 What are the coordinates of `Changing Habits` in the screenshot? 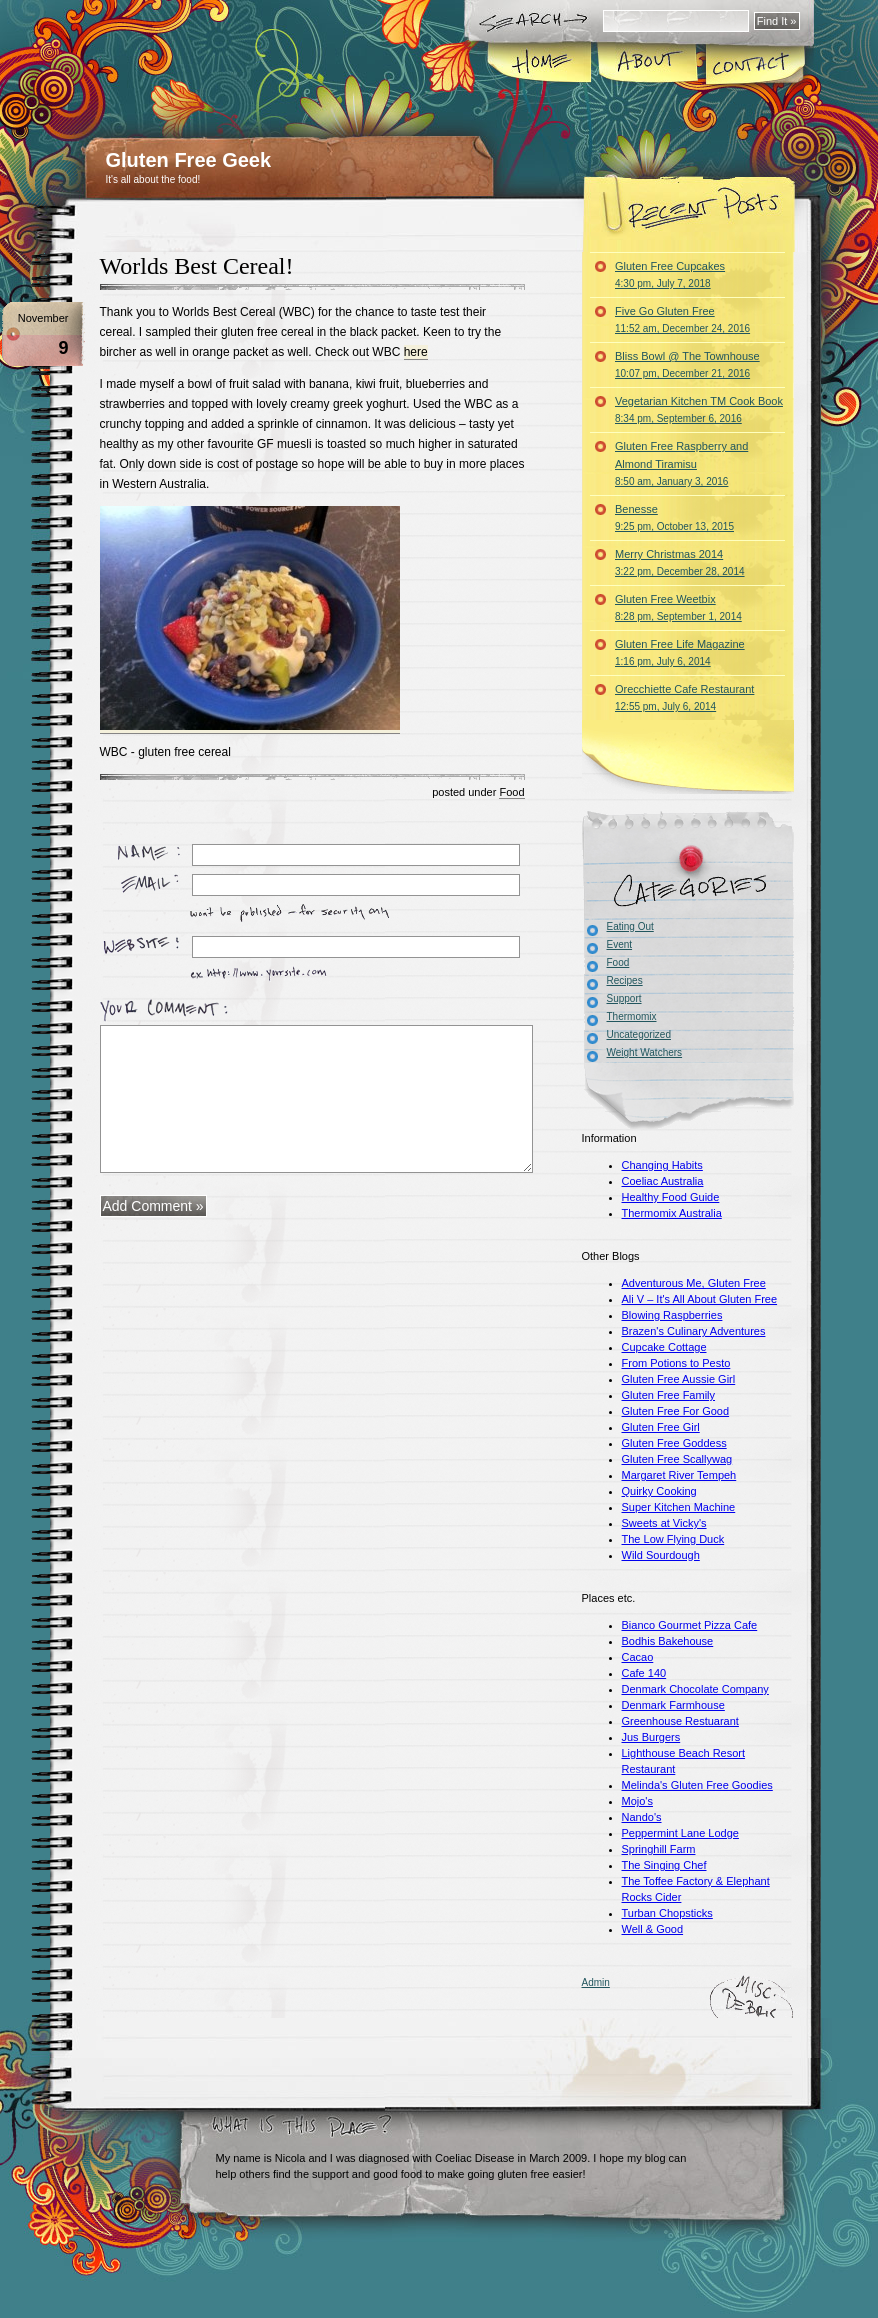 It's located at (662, 1165).